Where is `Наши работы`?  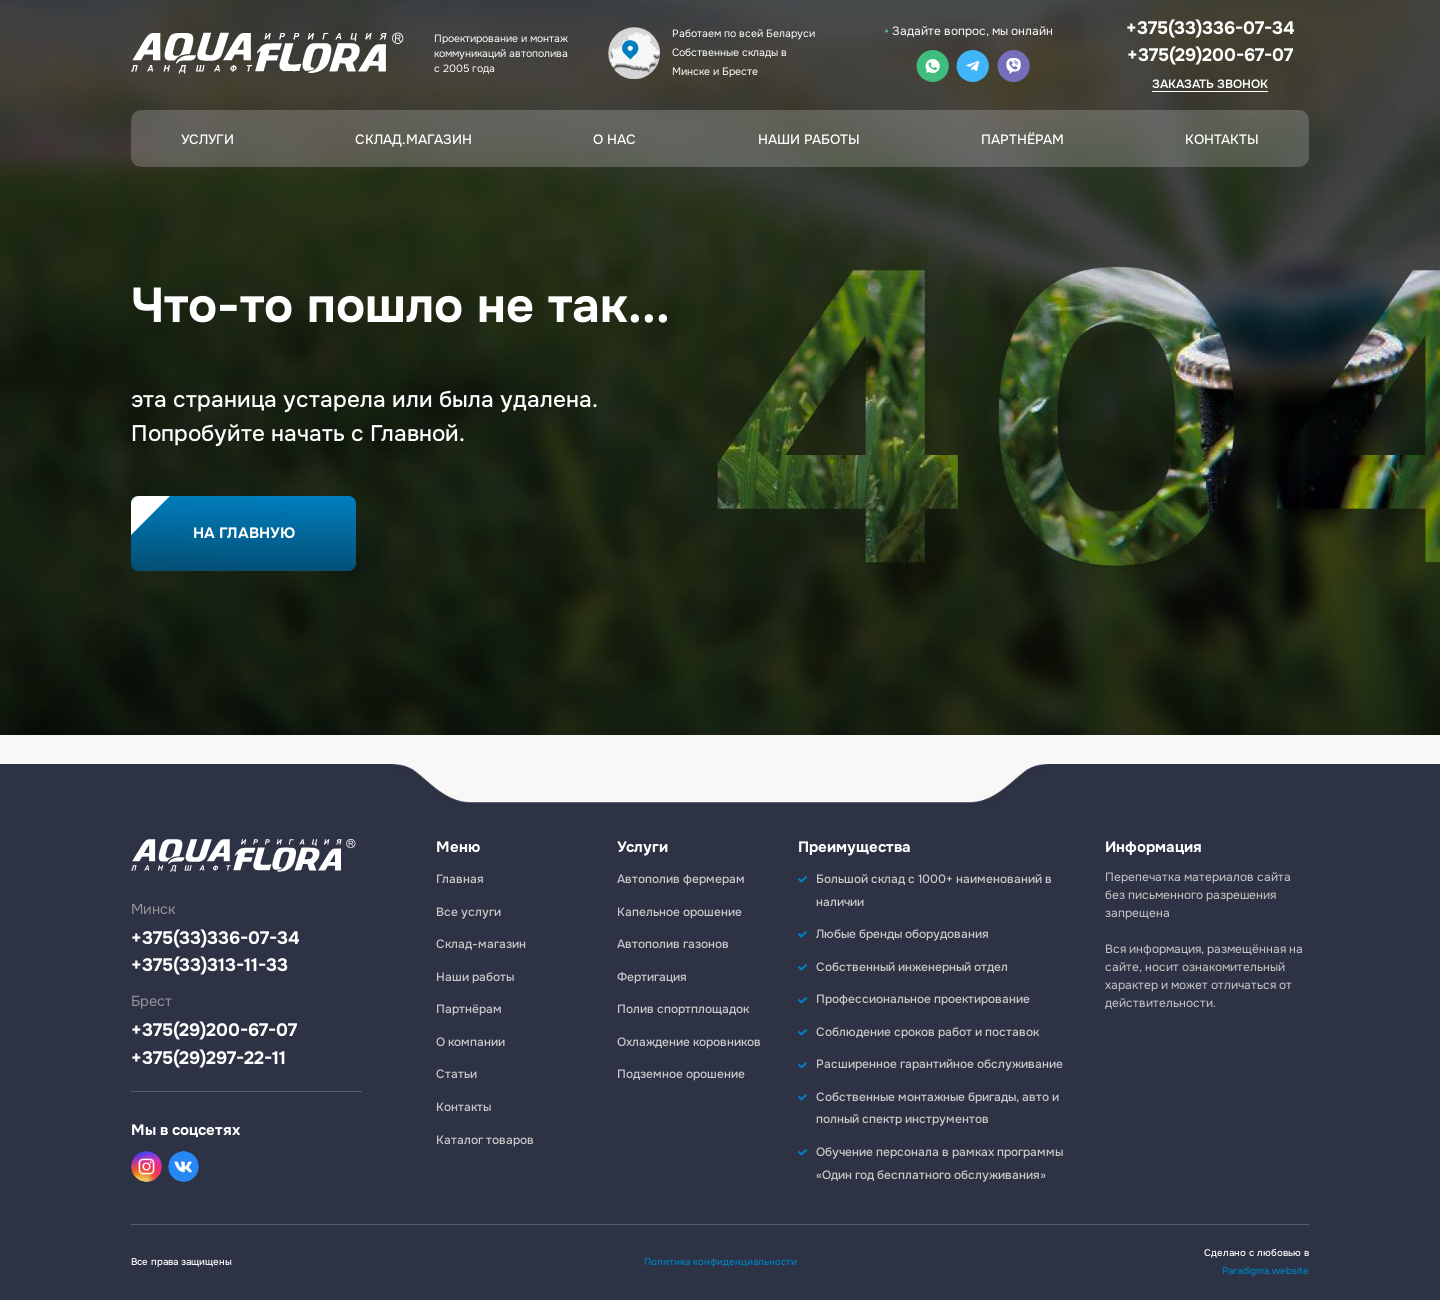
Наши работы is located at coordinates (809, 139).